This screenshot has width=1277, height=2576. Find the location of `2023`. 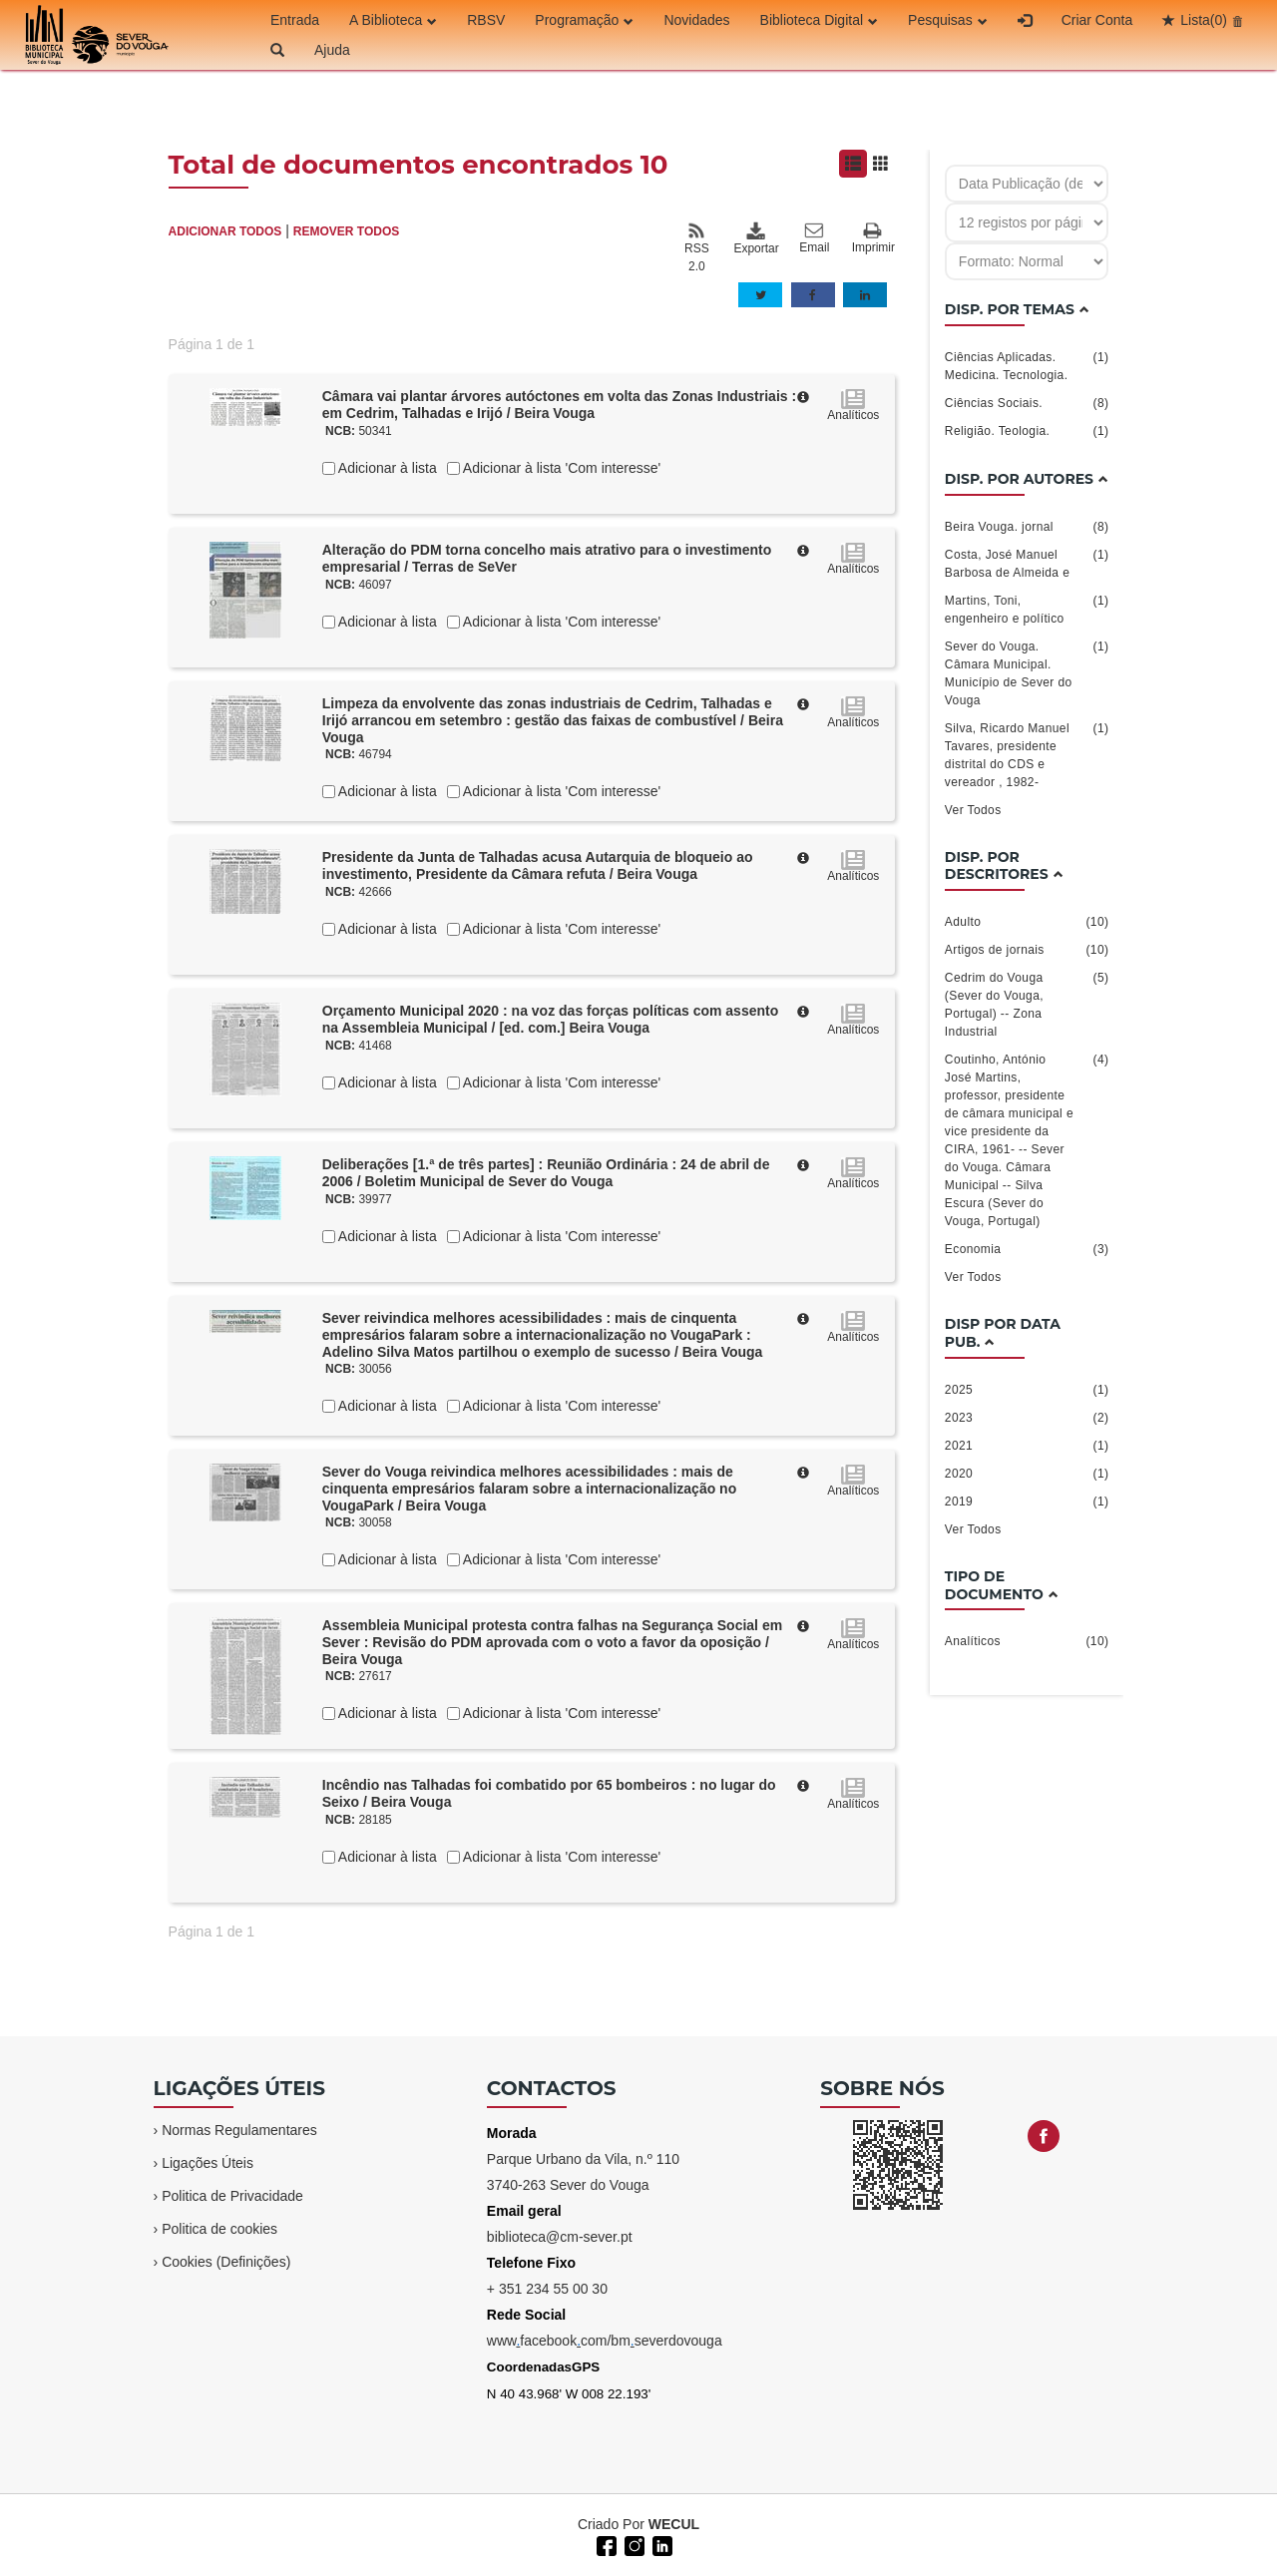

2023 is located at coordinates (1027, 1418).